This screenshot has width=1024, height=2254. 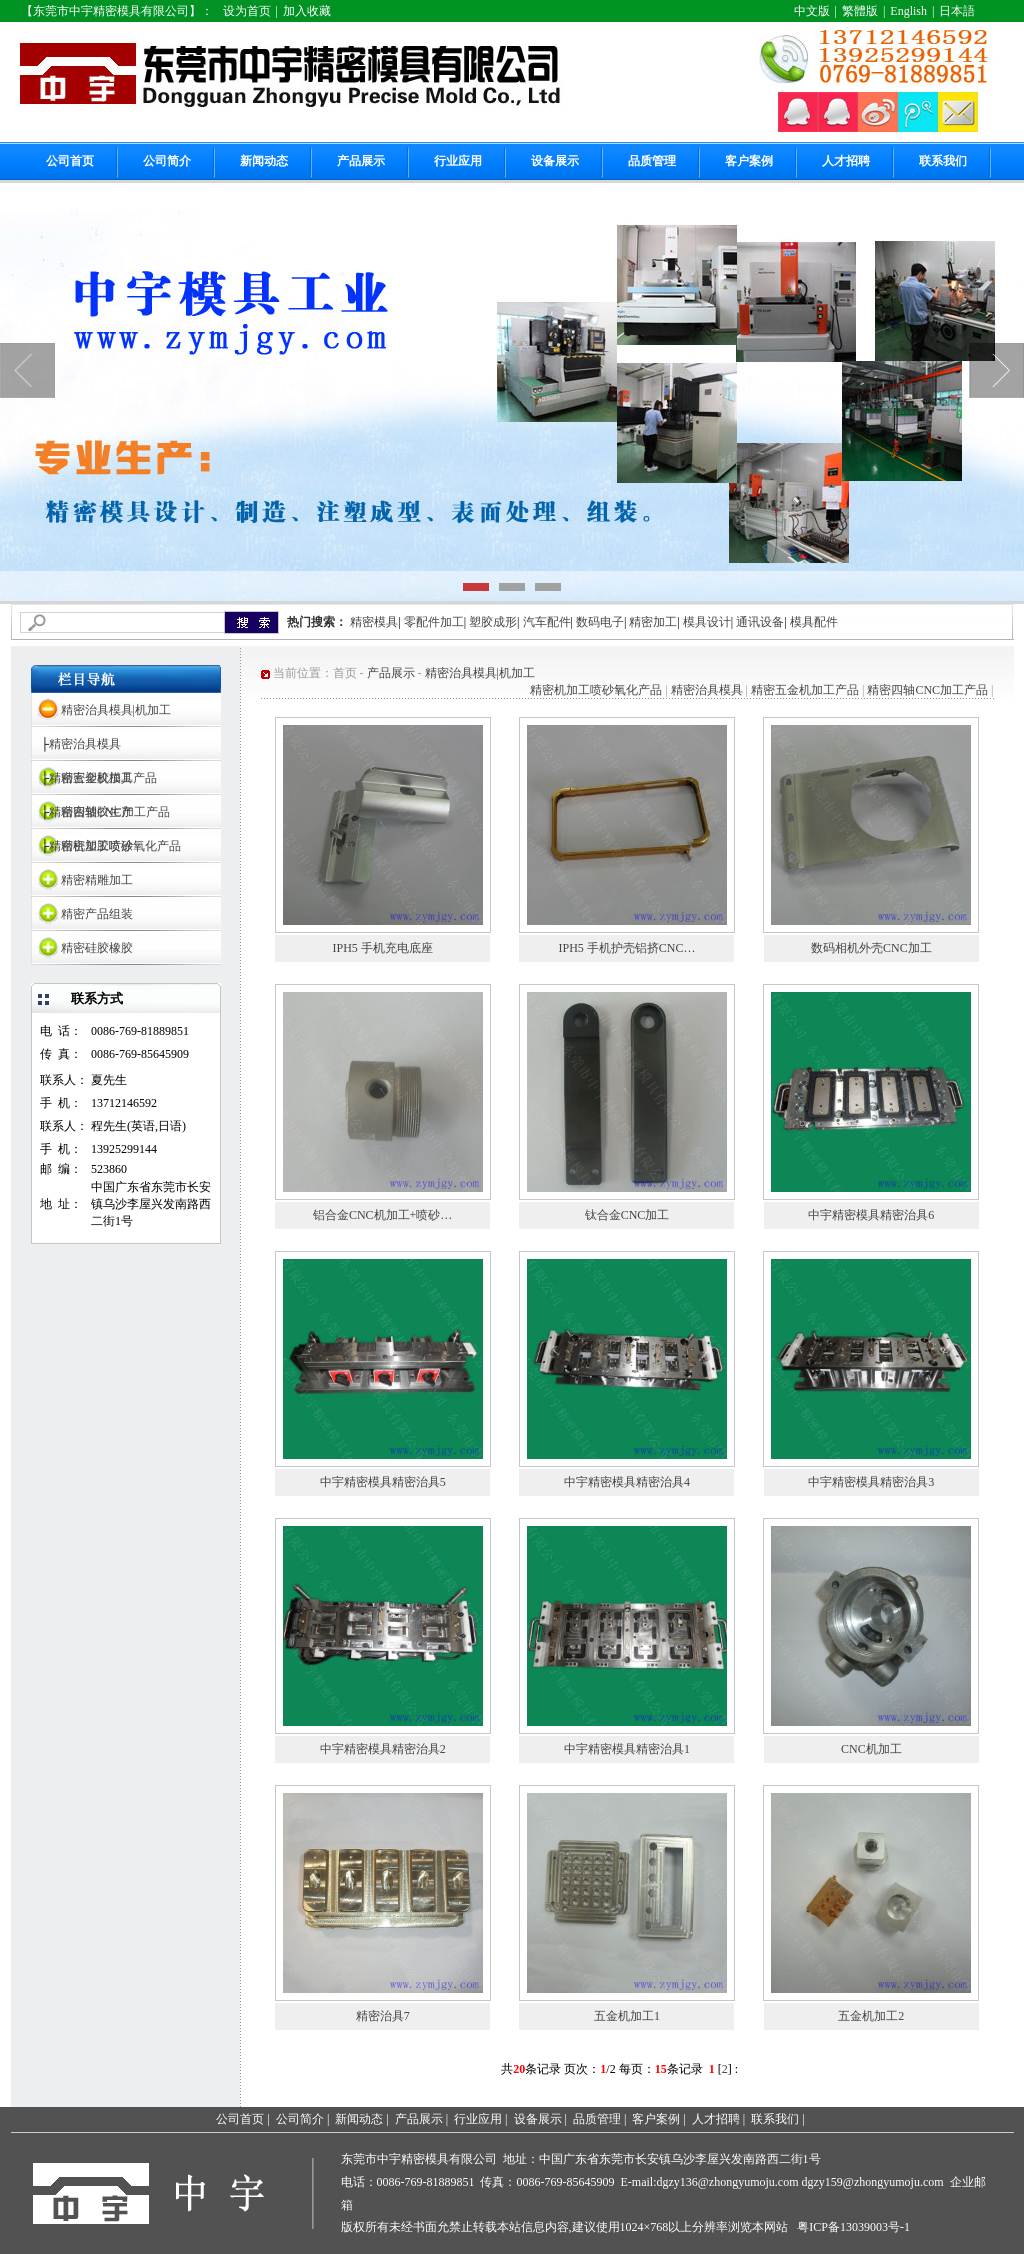 I want to click on 公司简介, so click(x=167, y=161).